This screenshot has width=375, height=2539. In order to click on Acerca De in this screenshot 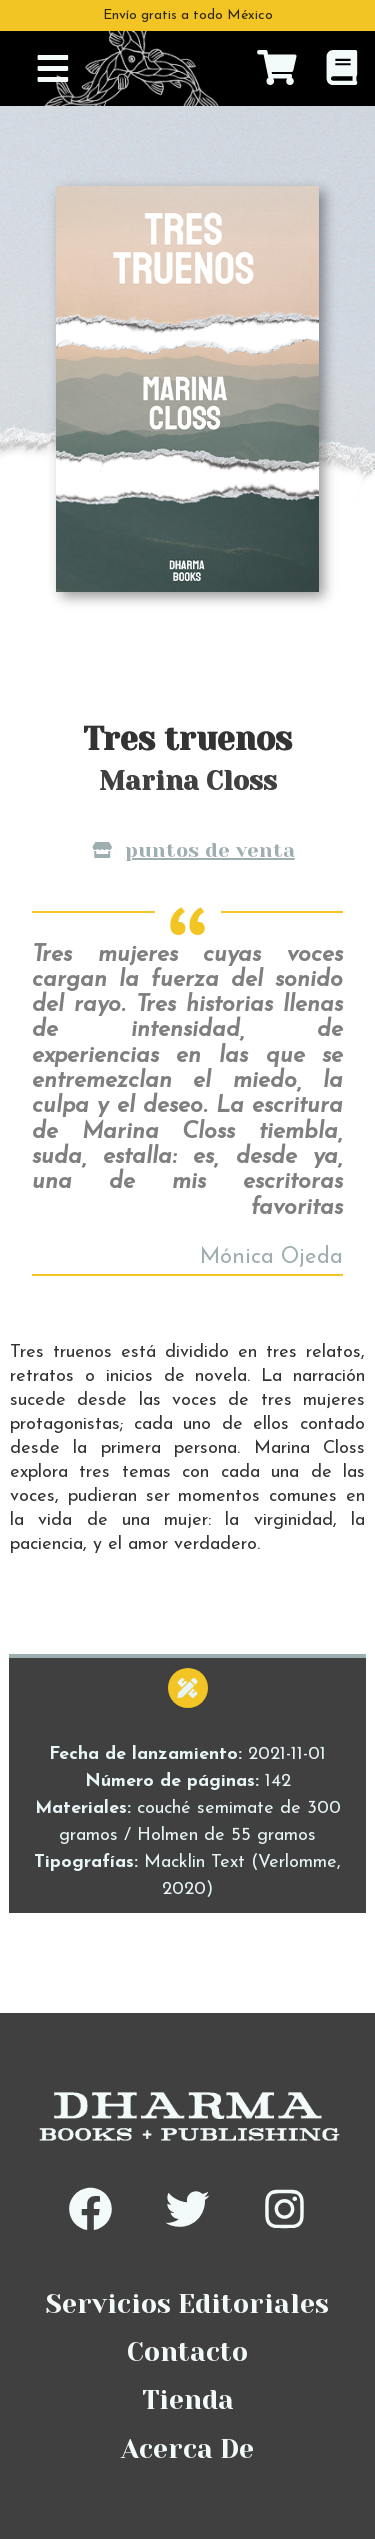, I will do `click(187, 2449)`.